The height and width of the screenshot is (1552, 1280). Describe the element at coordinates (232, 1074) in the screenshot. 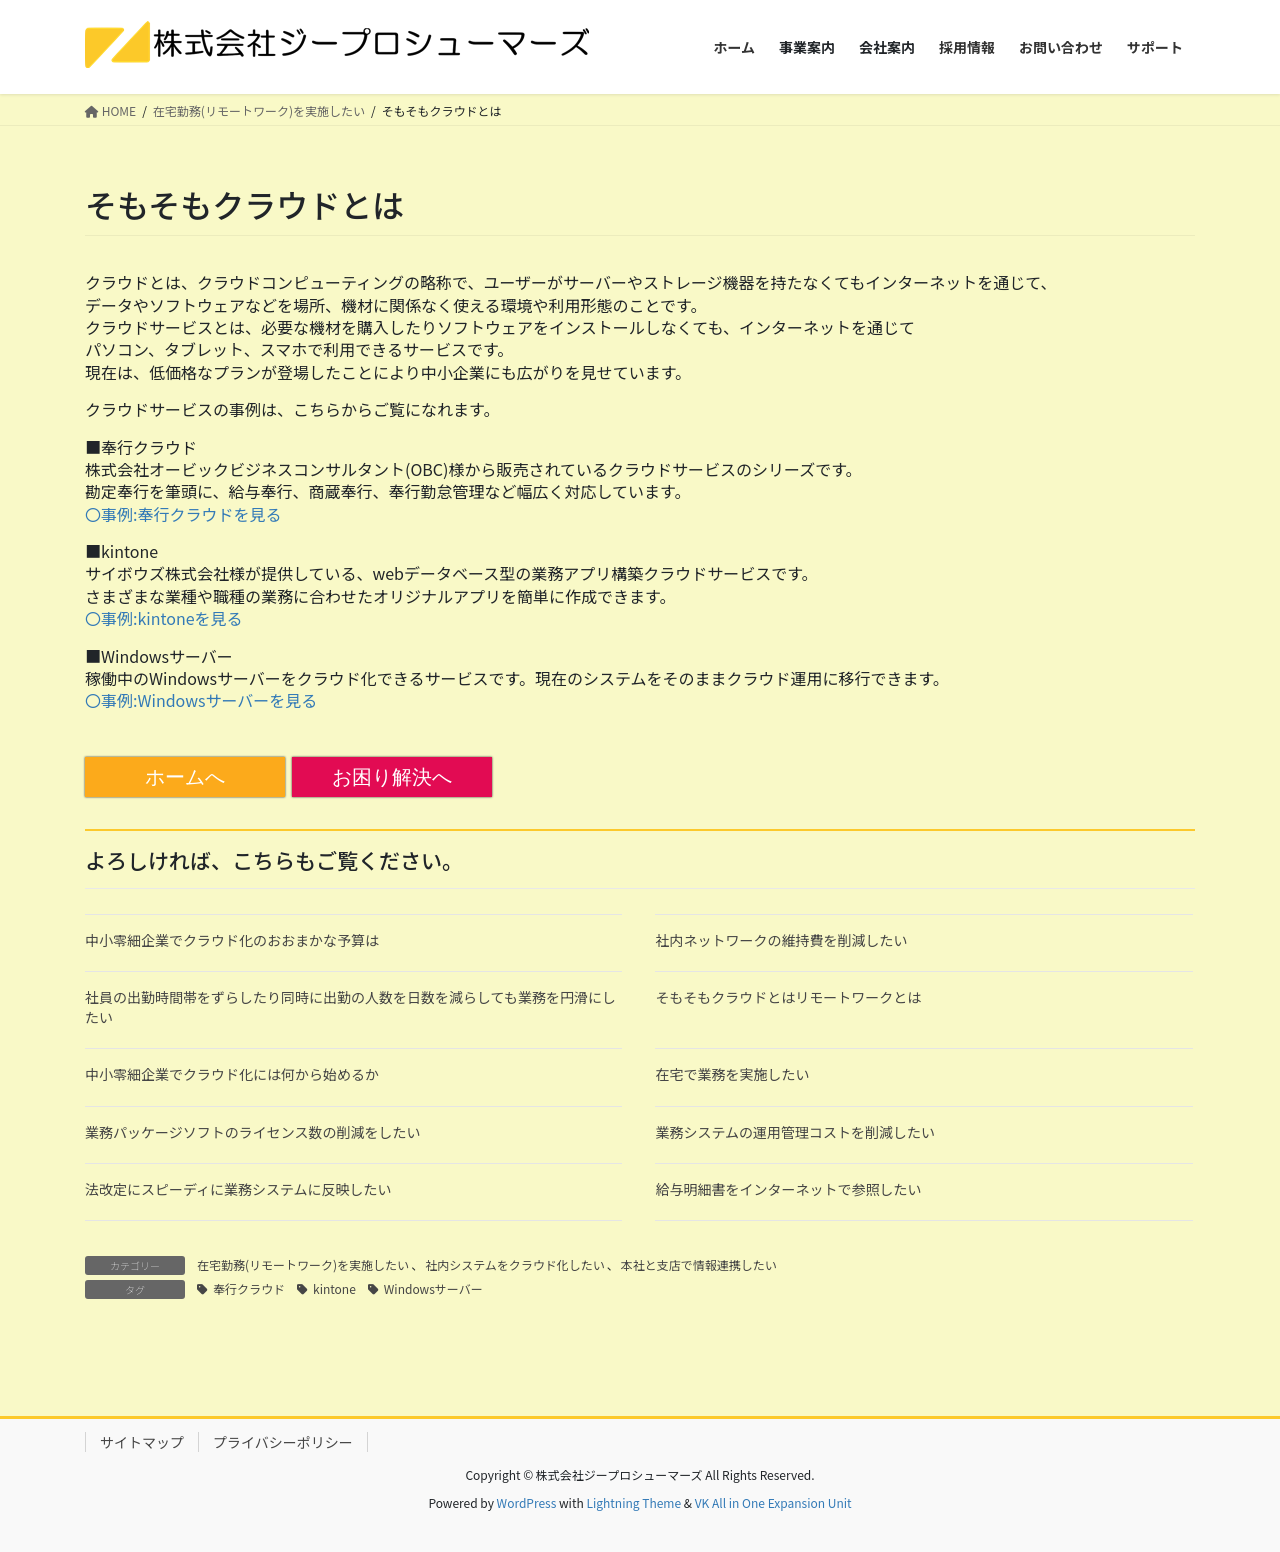

I see `中小零細企業でクラウド化には何から始めるか` at that location.